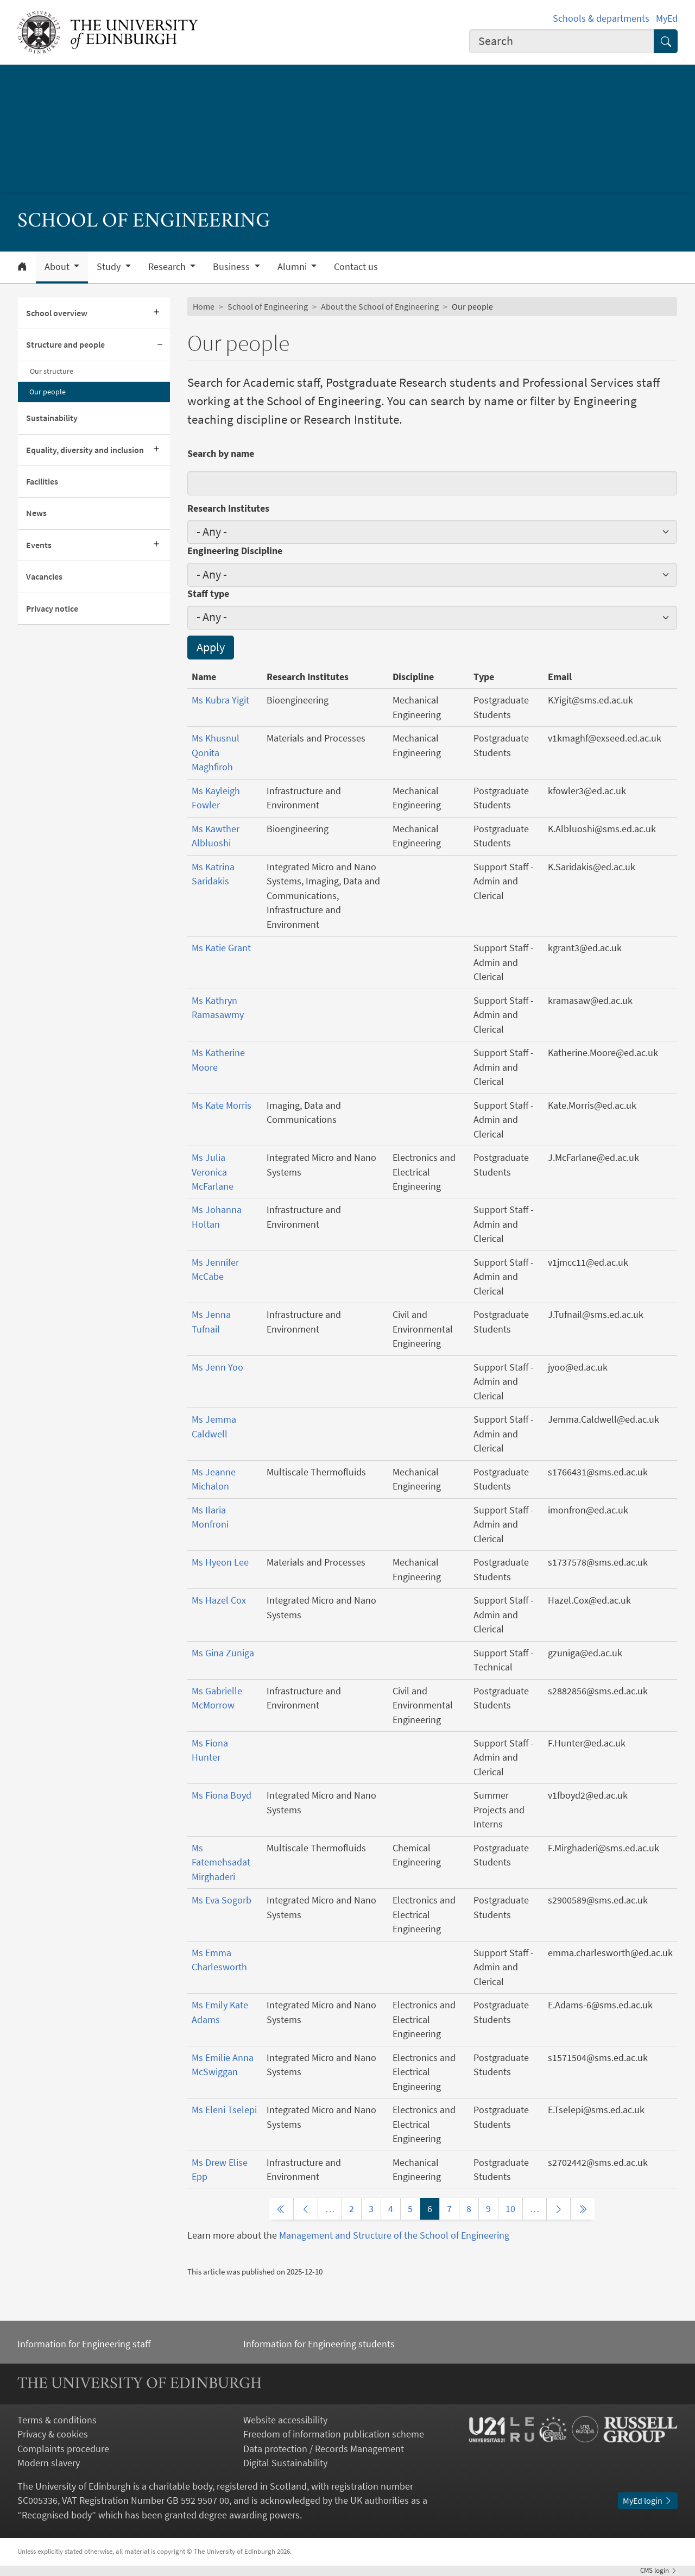  Describe the element at coordinates (281, 2209) in the screenshot. I see `[First page]` at that location.